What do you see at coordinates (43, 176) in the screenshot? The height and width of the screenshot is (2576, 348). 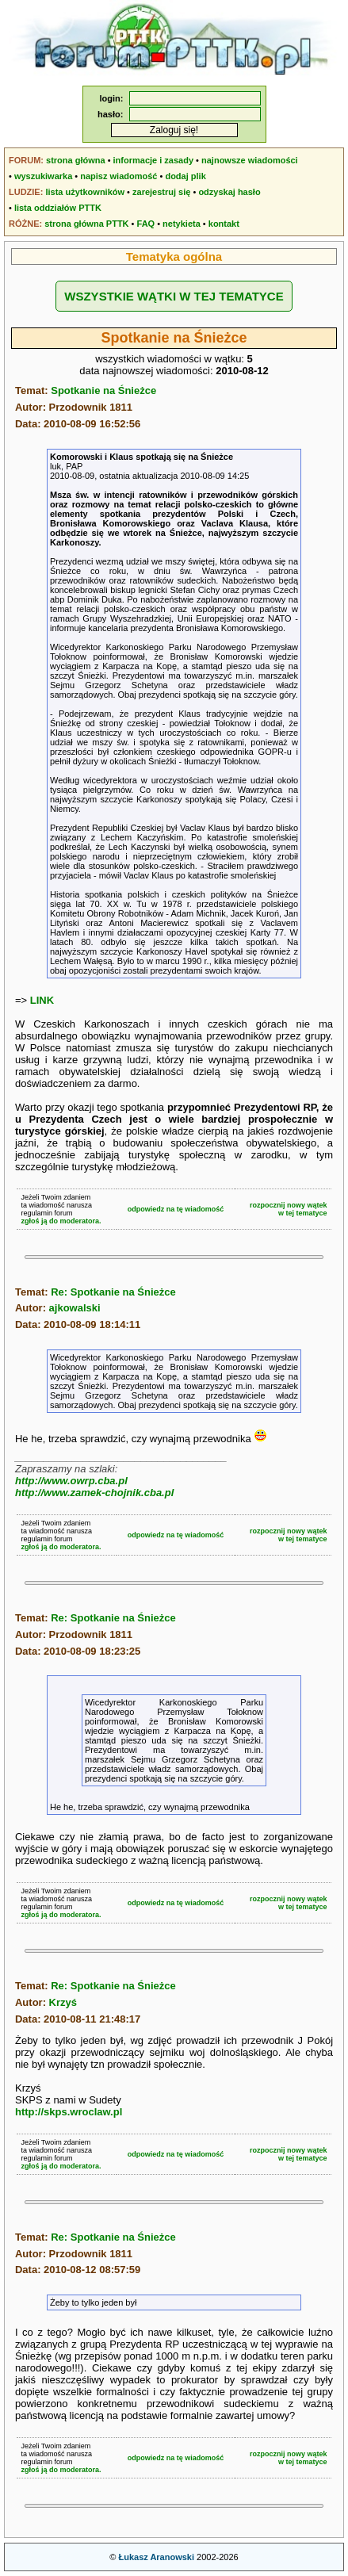 I see `wyszukiwarka` at bounding box center [43, 176].